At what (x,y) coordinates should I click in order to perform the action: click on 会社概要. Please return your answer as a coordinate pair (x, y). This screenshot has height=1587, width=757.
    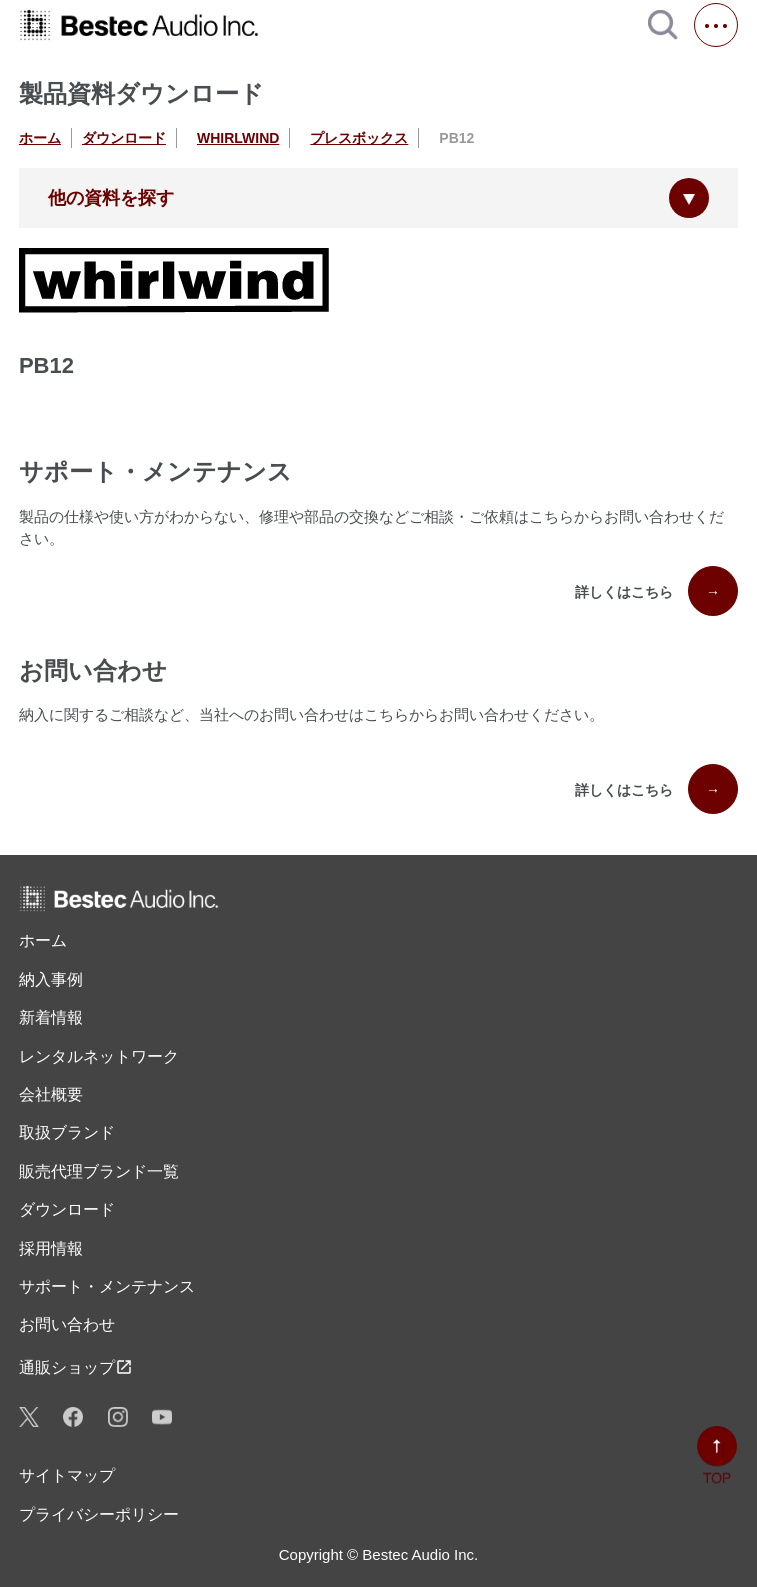
    Looking at the image, I should click on (51, 1094).